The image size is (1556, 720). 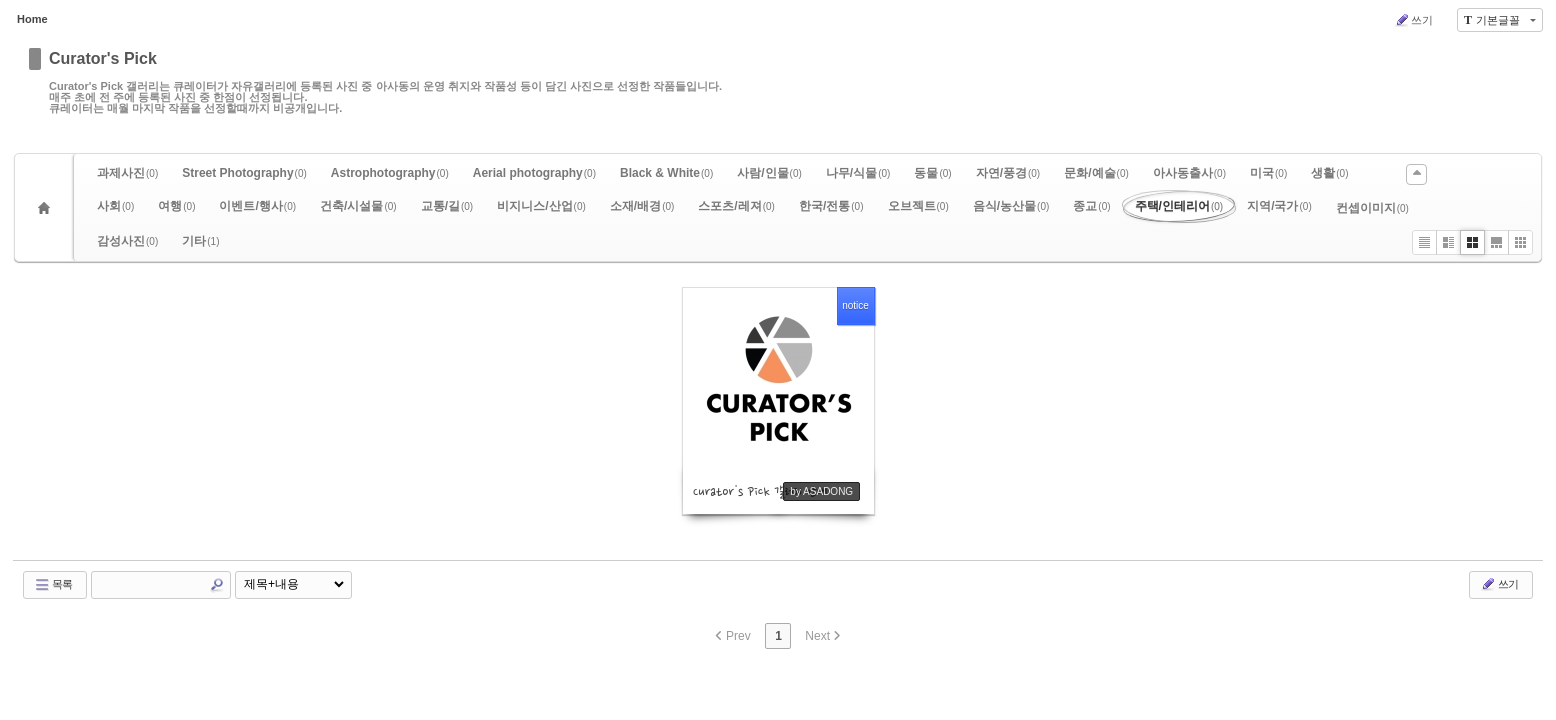 What do you see at coordinates (1179, 206) in the screenshot?
I see `주택/인테리어` at bounding box center [1179, 206].